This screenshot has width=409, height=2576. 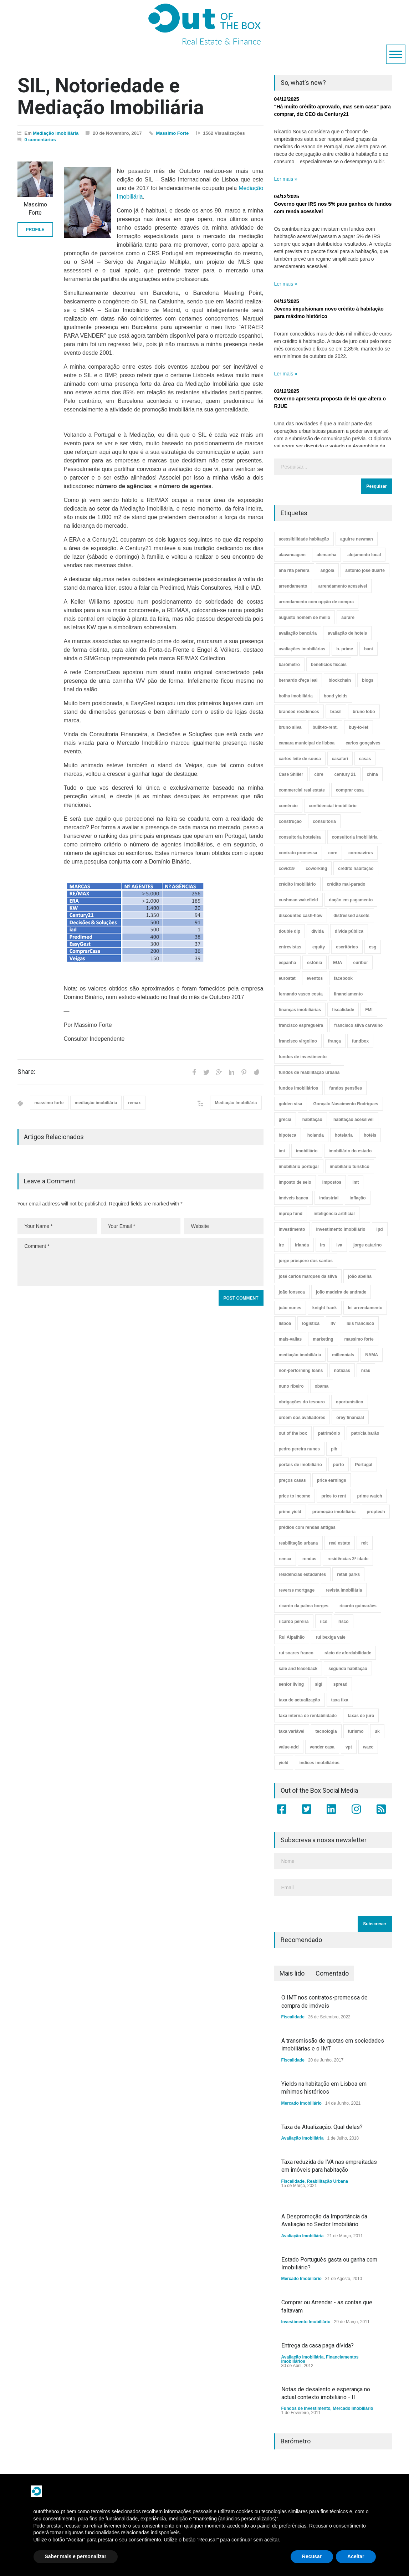 What do you see at coordinates (349, 931) in the screenshot?
I see `dívida pública [dívida pública (19 itens)]` at bounding box center [349, 931].